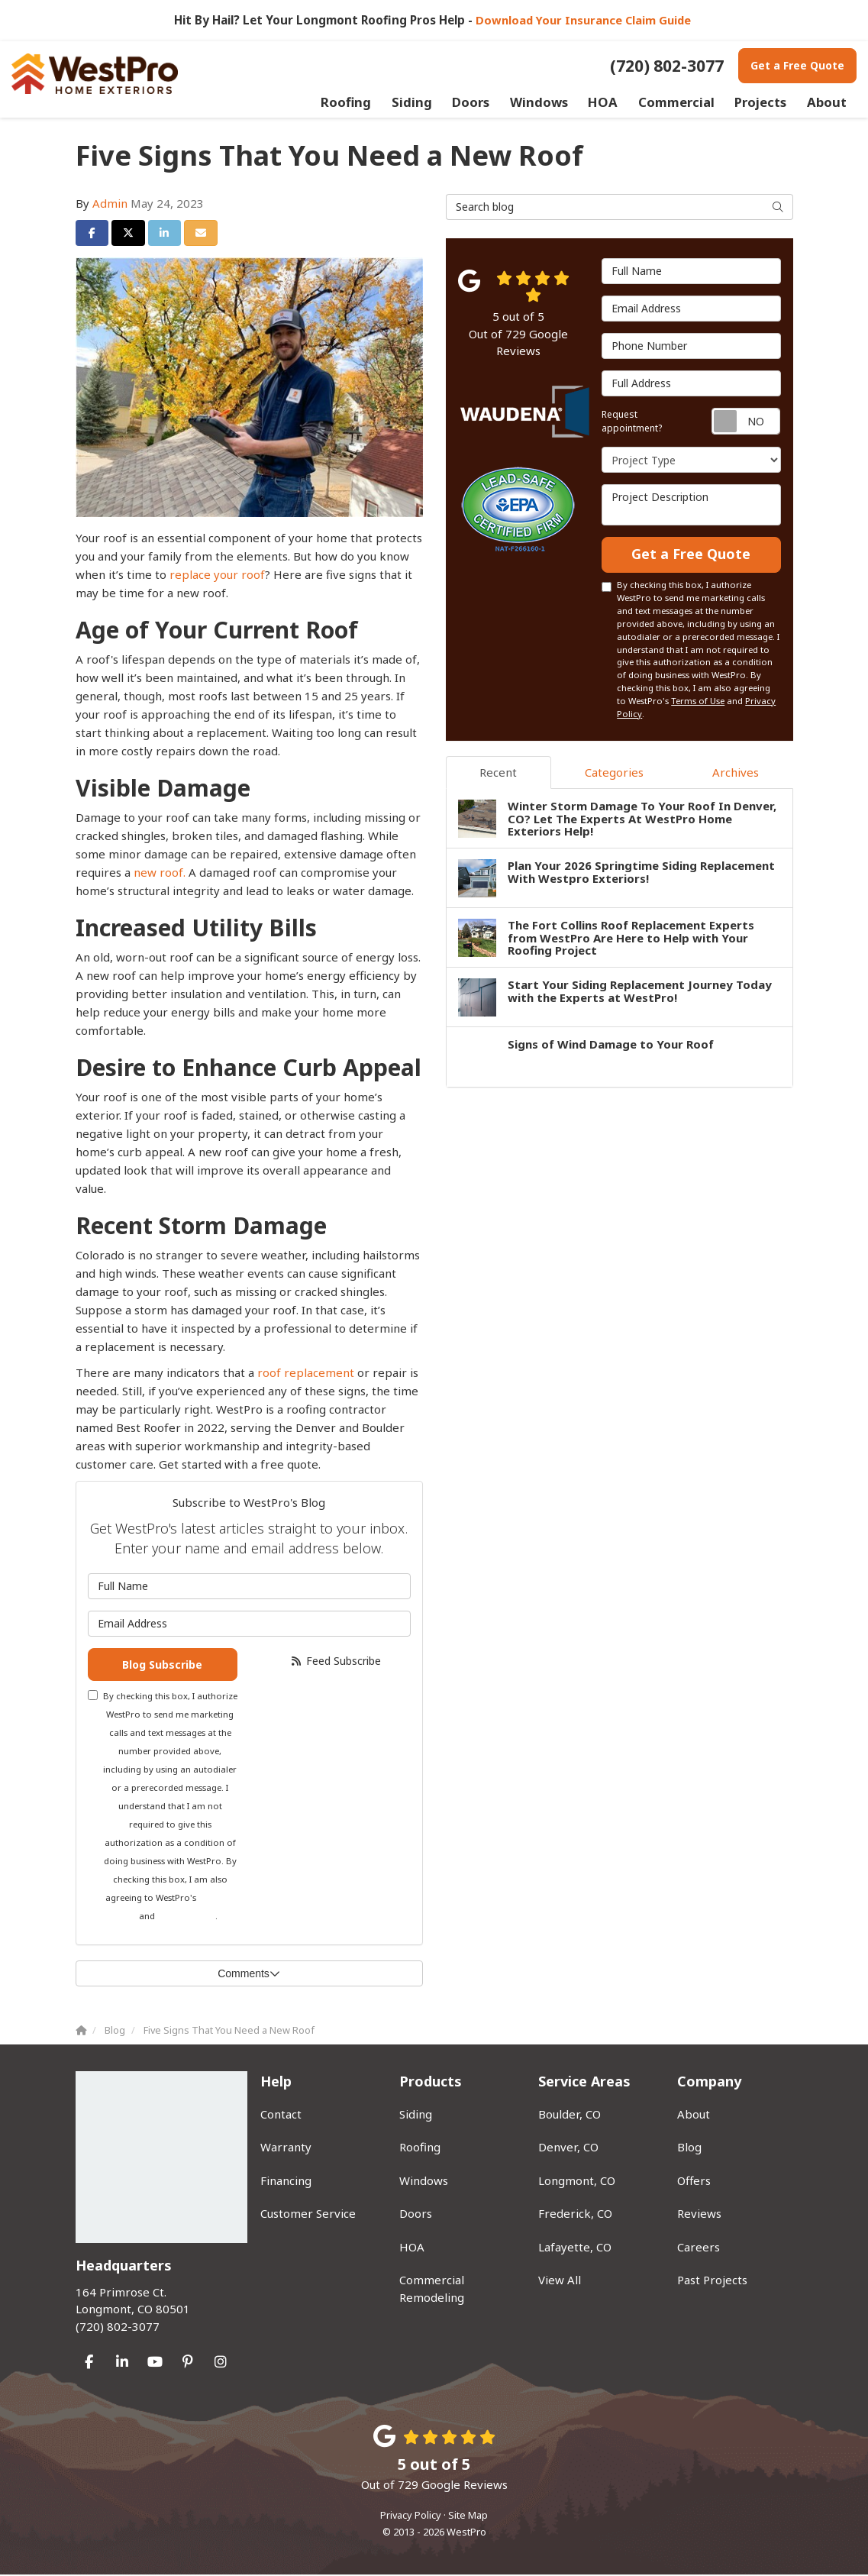  I want to click on Categories, so click(614, 773).